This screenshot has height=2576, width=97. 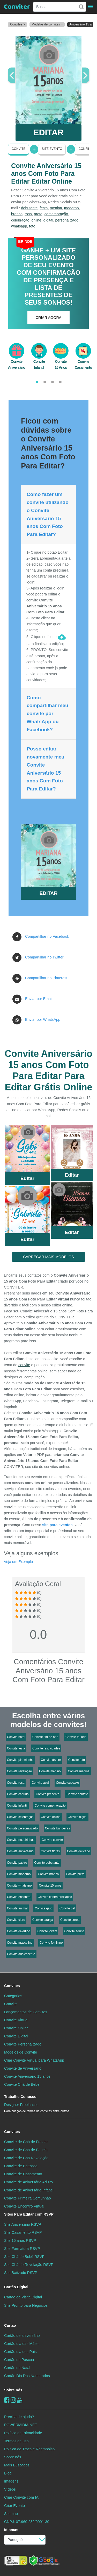 What do you see at coordinates (18, 1562) in the screenshot?
I see `Veja um Exemplo` at bounding box center [18, 1562].